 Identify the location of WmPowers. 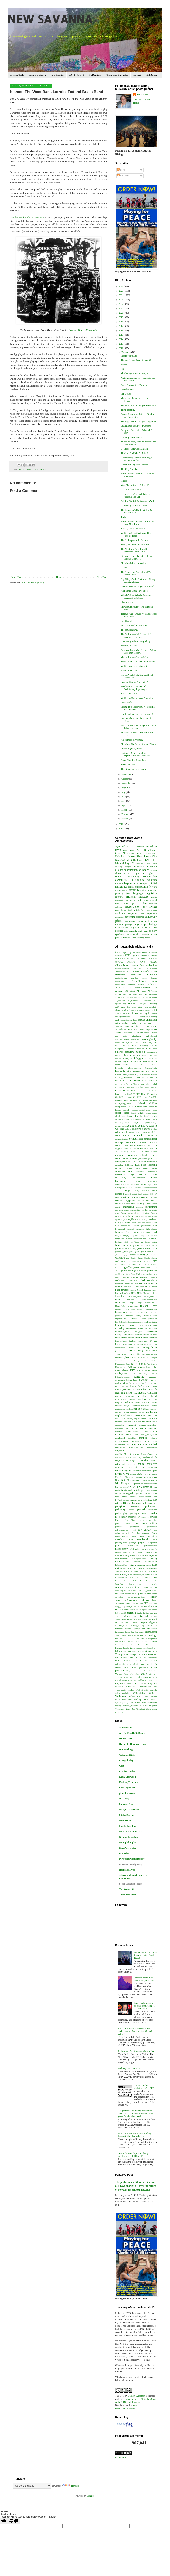
(120, 1696).